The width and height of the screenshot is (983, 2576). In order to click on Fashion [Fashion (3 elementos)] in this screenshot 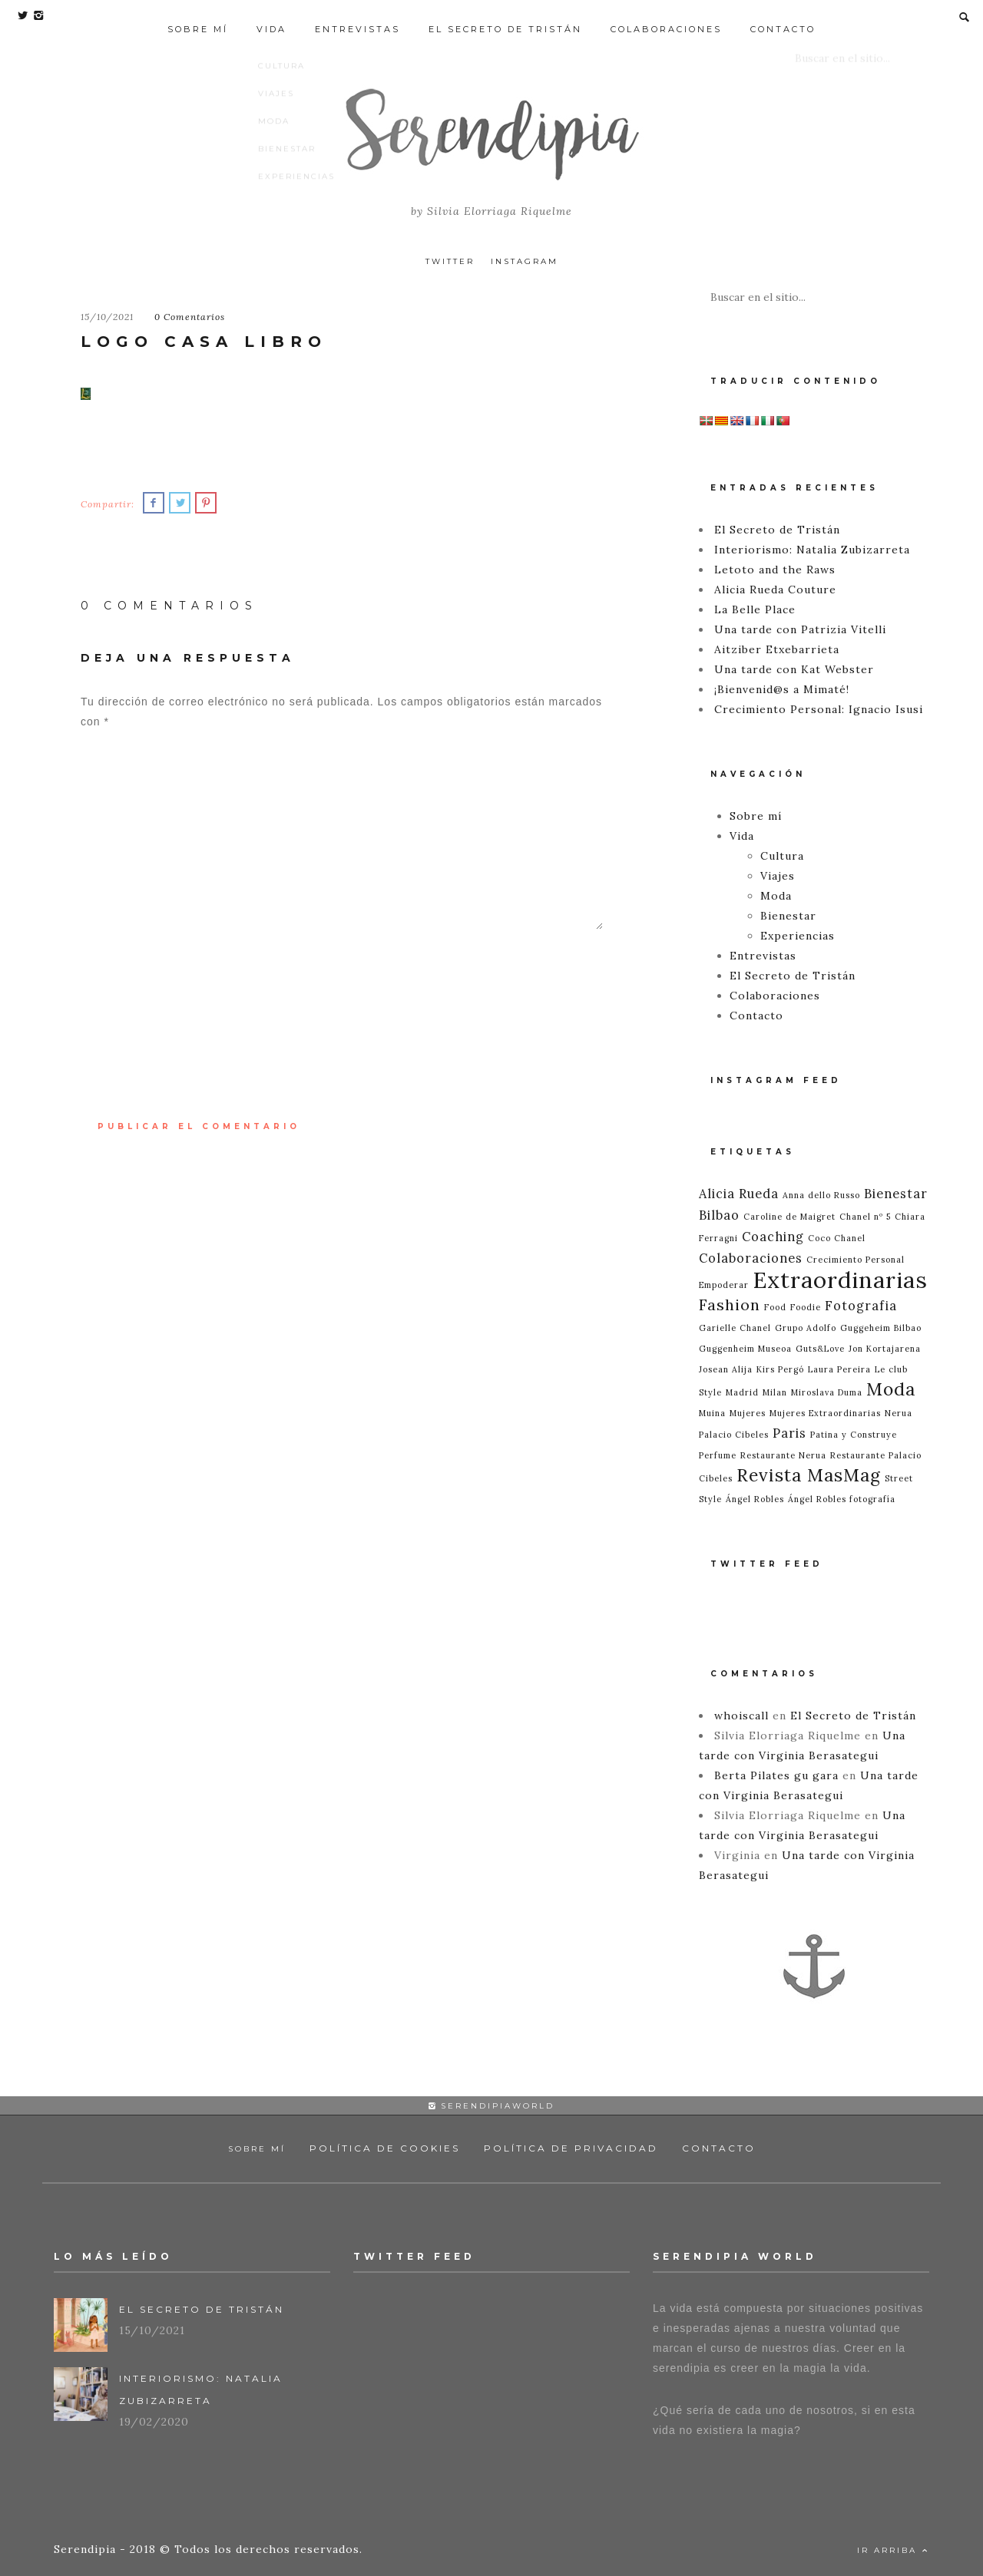, I will do `click(729, 1304)`.